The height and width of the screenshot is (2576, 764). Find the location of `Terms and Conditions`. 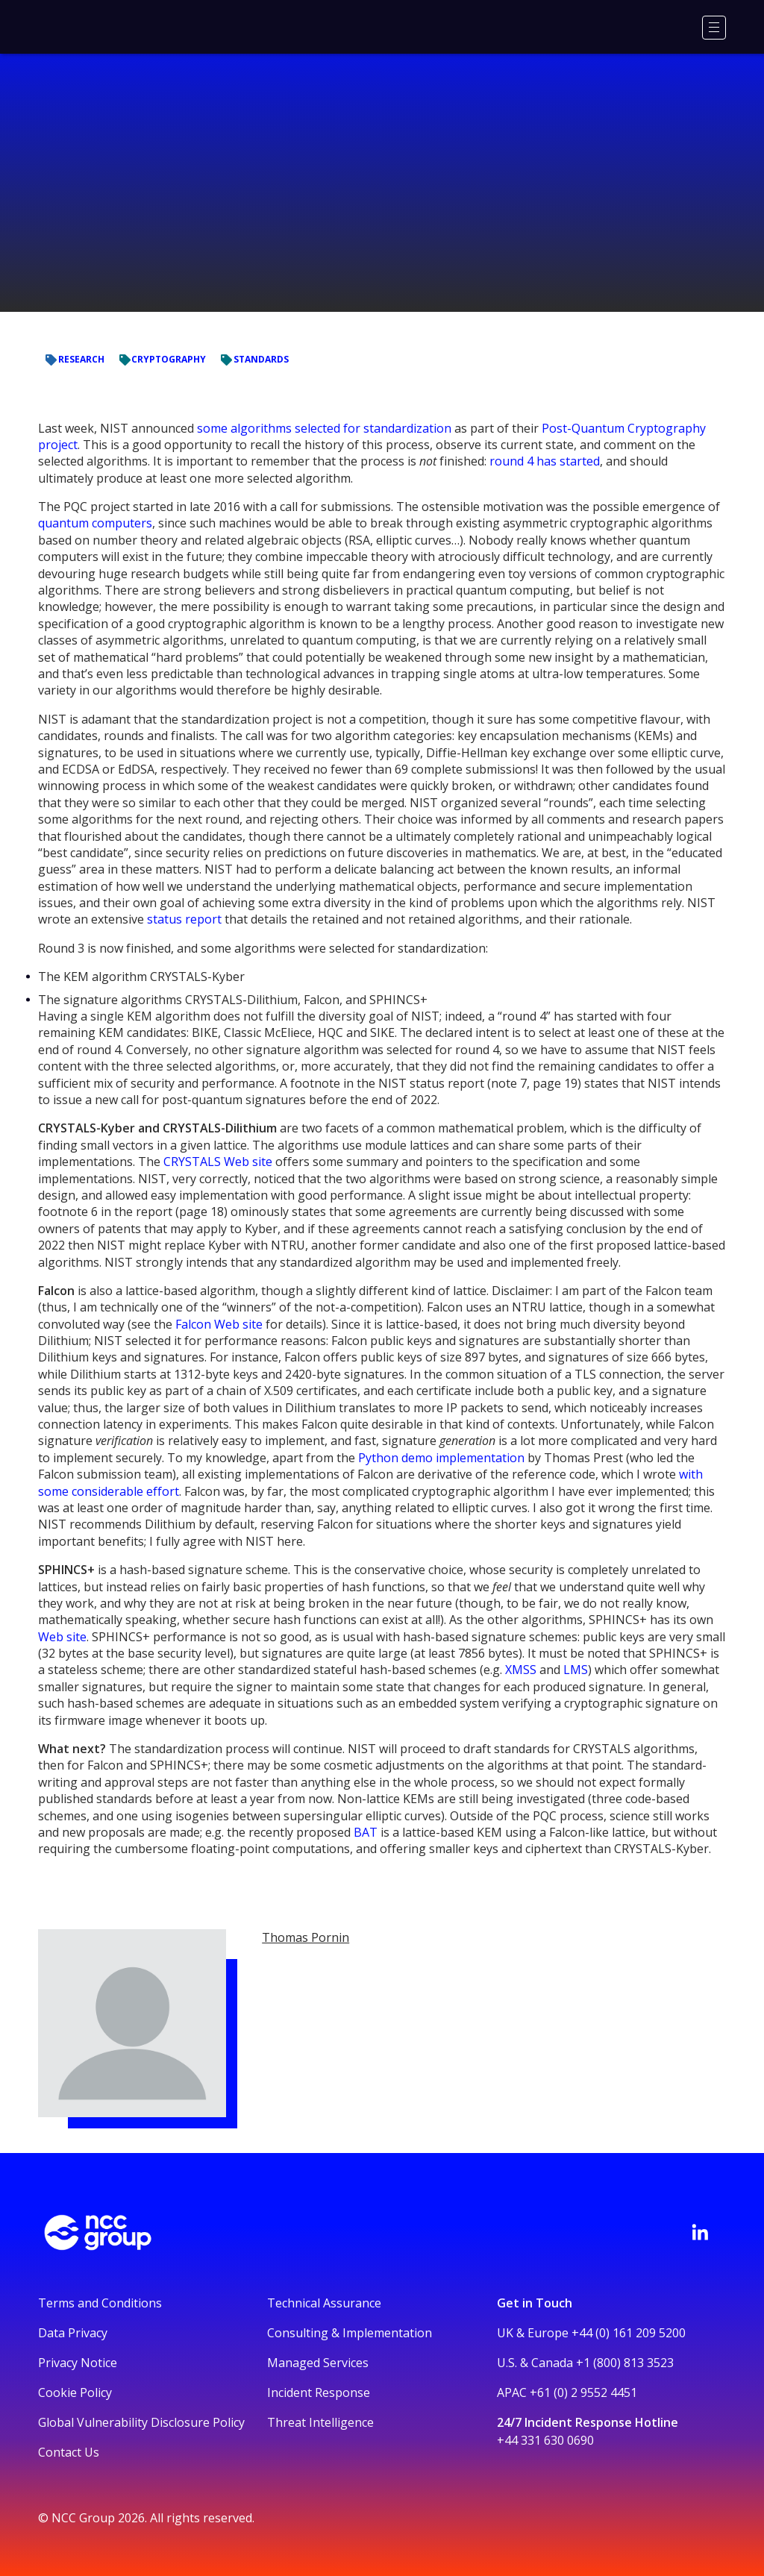

Terms and Conditions is located at coordinates (100, 2303).